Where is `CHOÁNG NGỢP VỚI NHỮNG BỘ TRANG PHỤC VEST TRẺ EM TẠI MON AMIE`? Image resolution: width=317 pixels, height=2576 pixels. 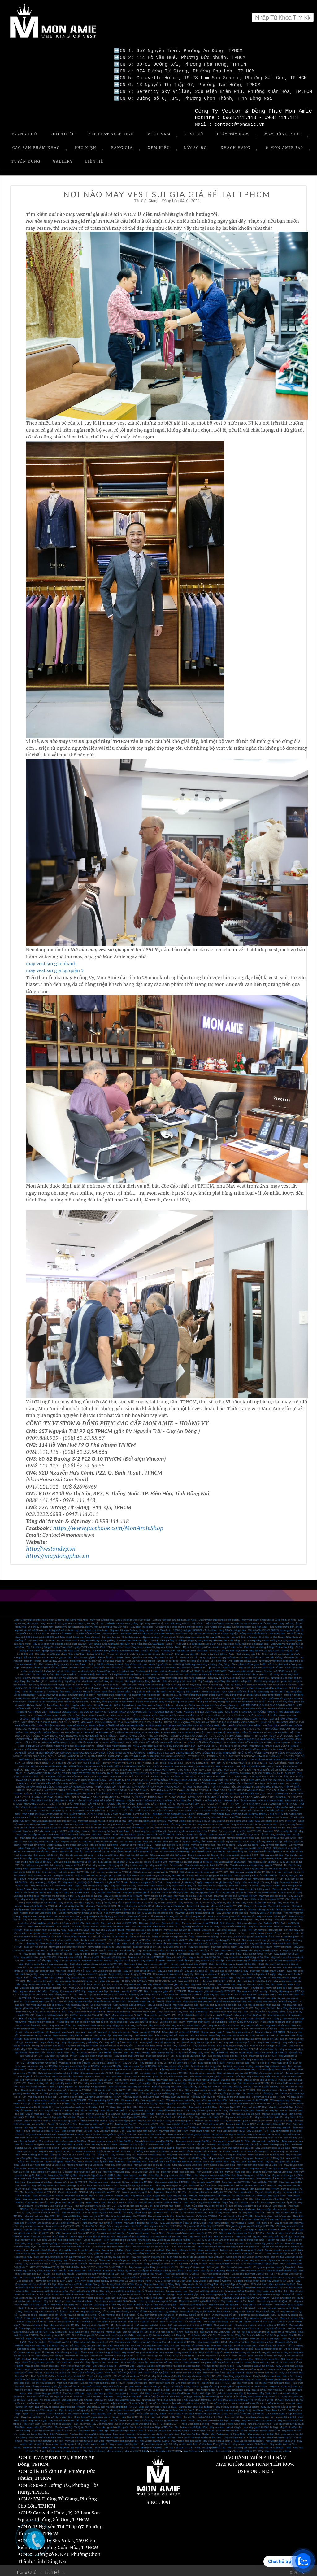 CHOÁNG NGỢP VỚI NHỮNG BỘ TRANG PHỤC VEST TRẺ EM TẠI MON AMIE is located at coordinates (68, 1770).